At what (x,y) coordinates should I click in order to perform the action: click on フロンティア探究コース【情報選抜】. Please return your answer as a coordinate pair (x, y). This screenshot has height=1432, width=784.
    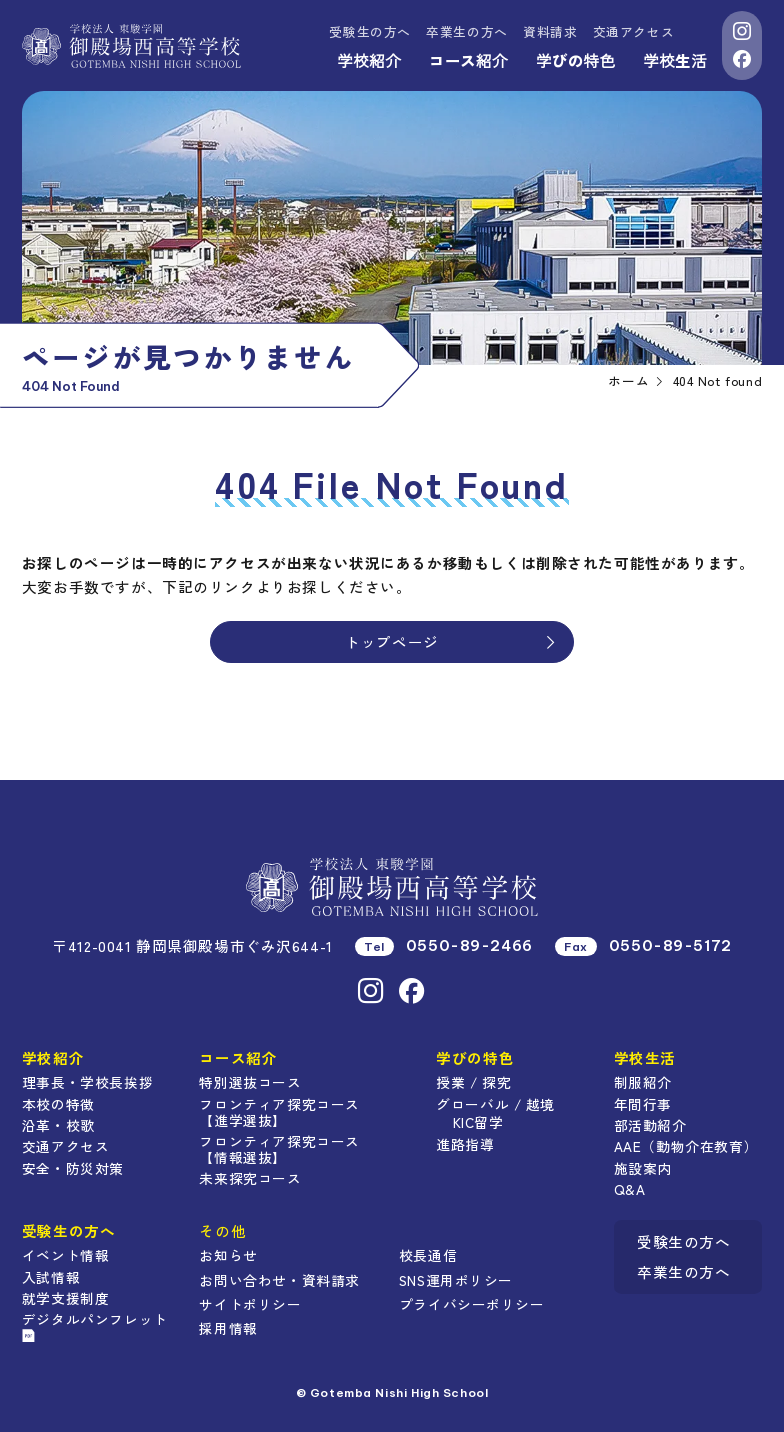
    Looking at the image, I should click on (279, 1149).